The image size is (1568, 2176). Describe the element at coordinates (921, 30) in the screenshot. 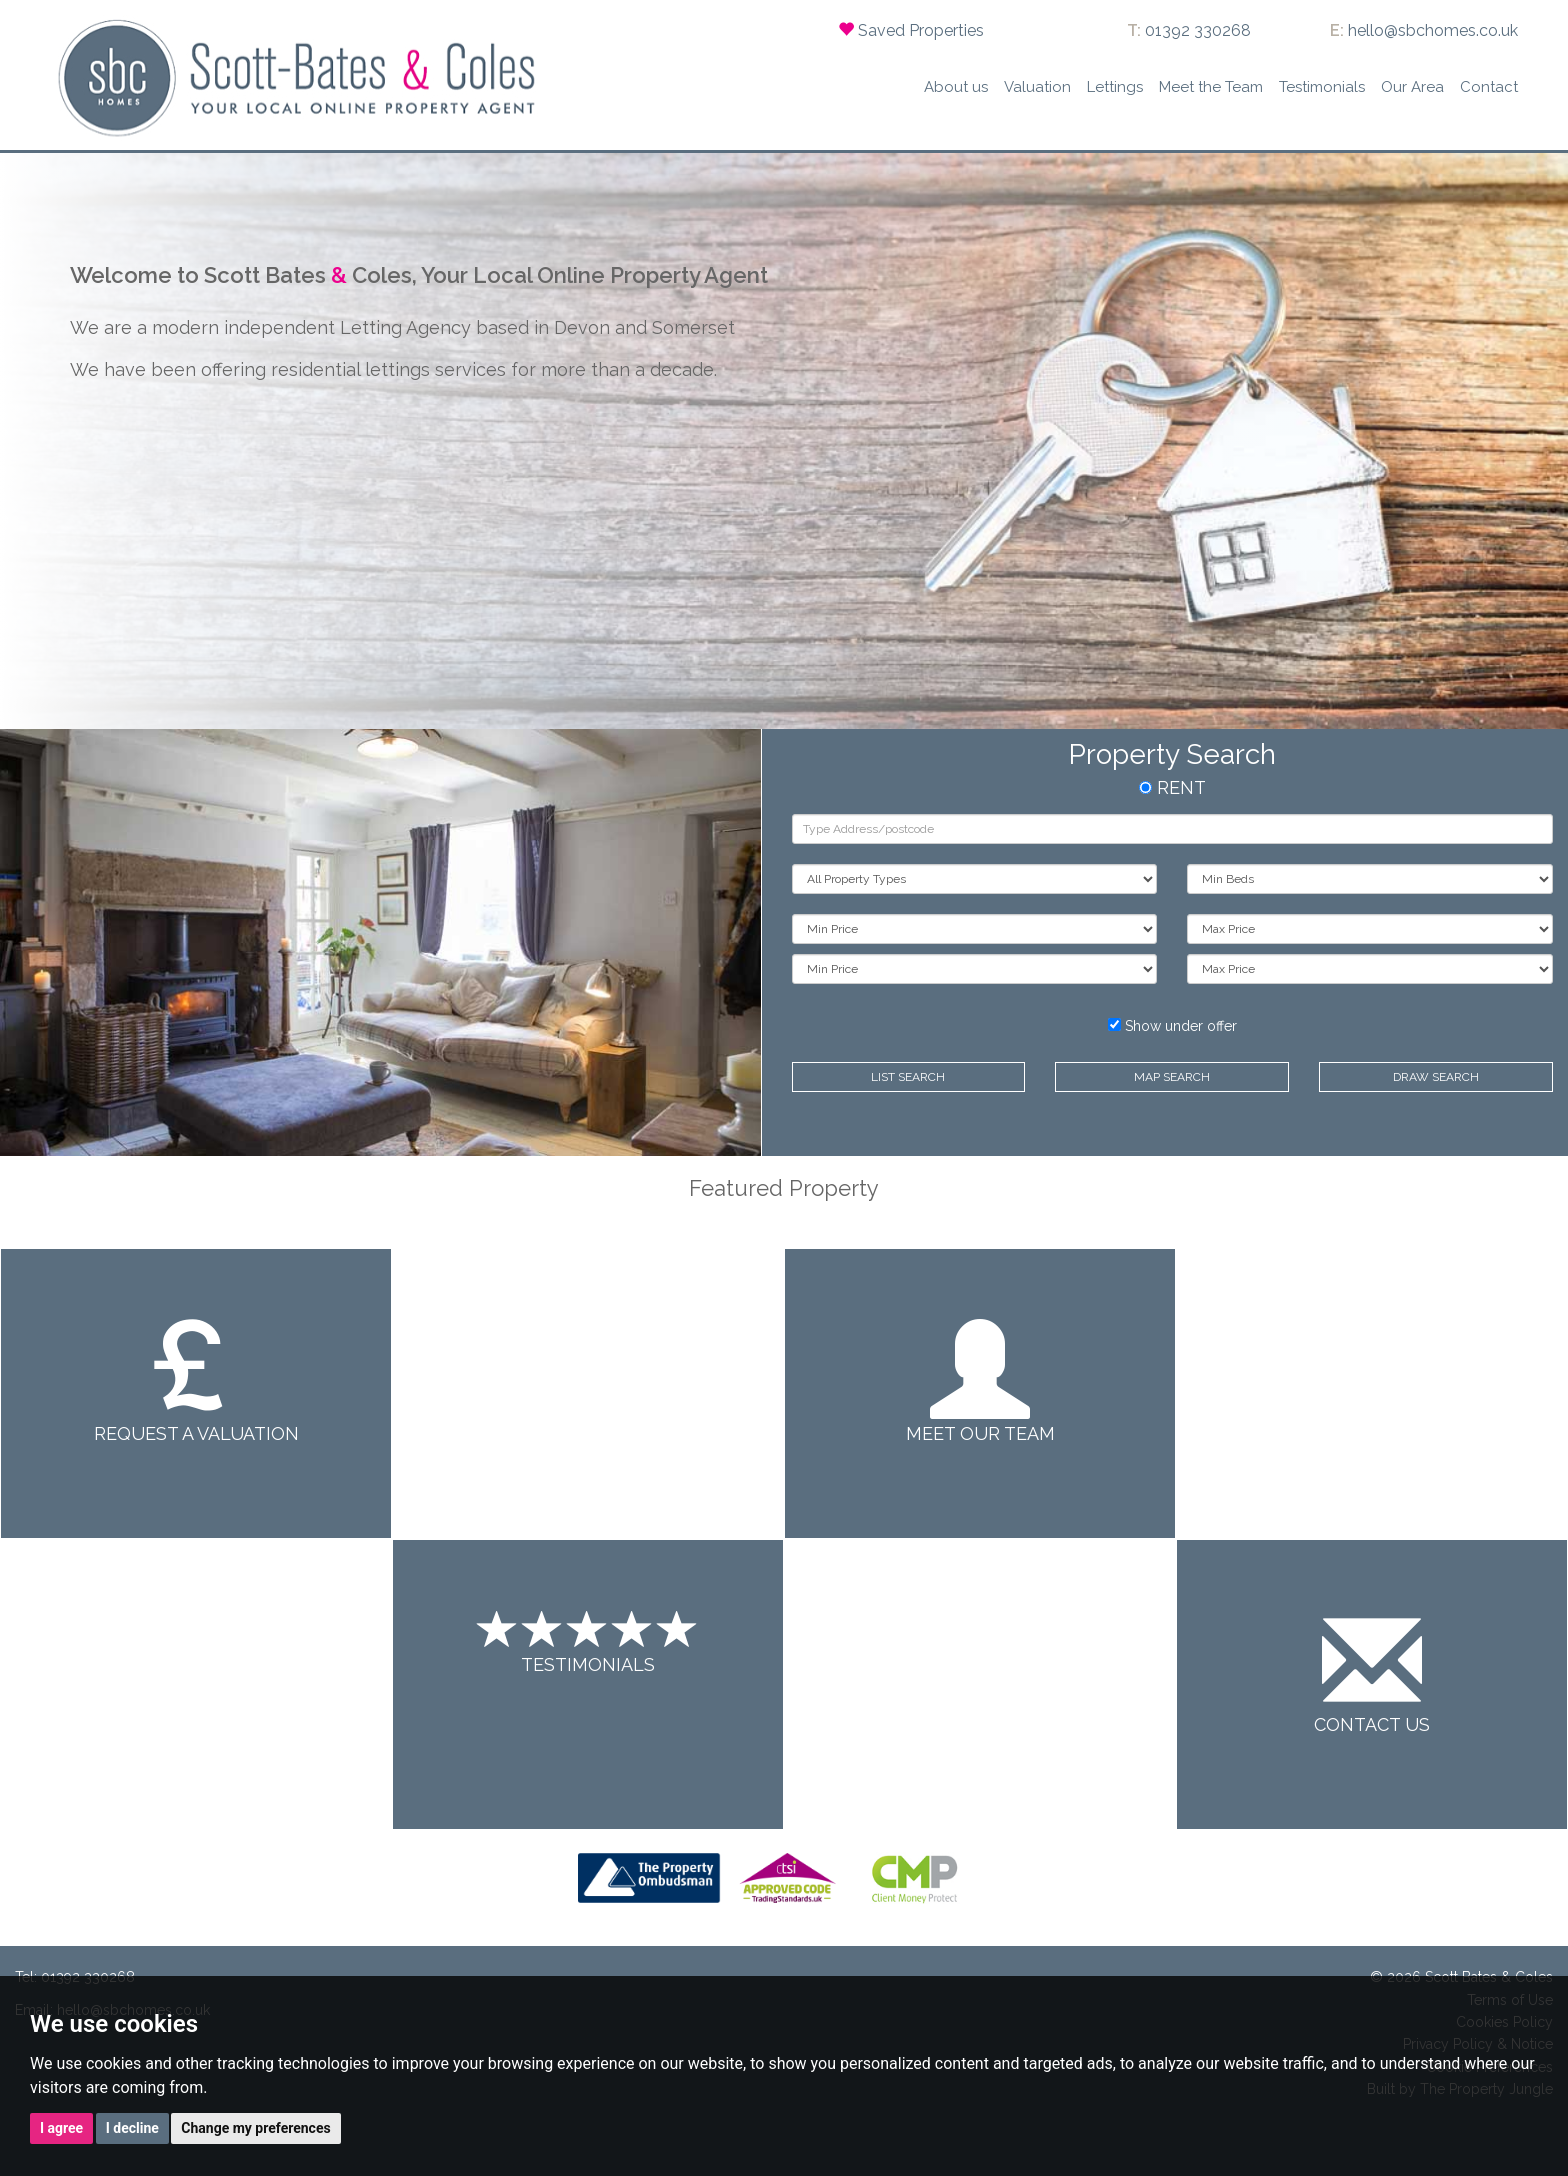

I see `Saved Properties` at that location.